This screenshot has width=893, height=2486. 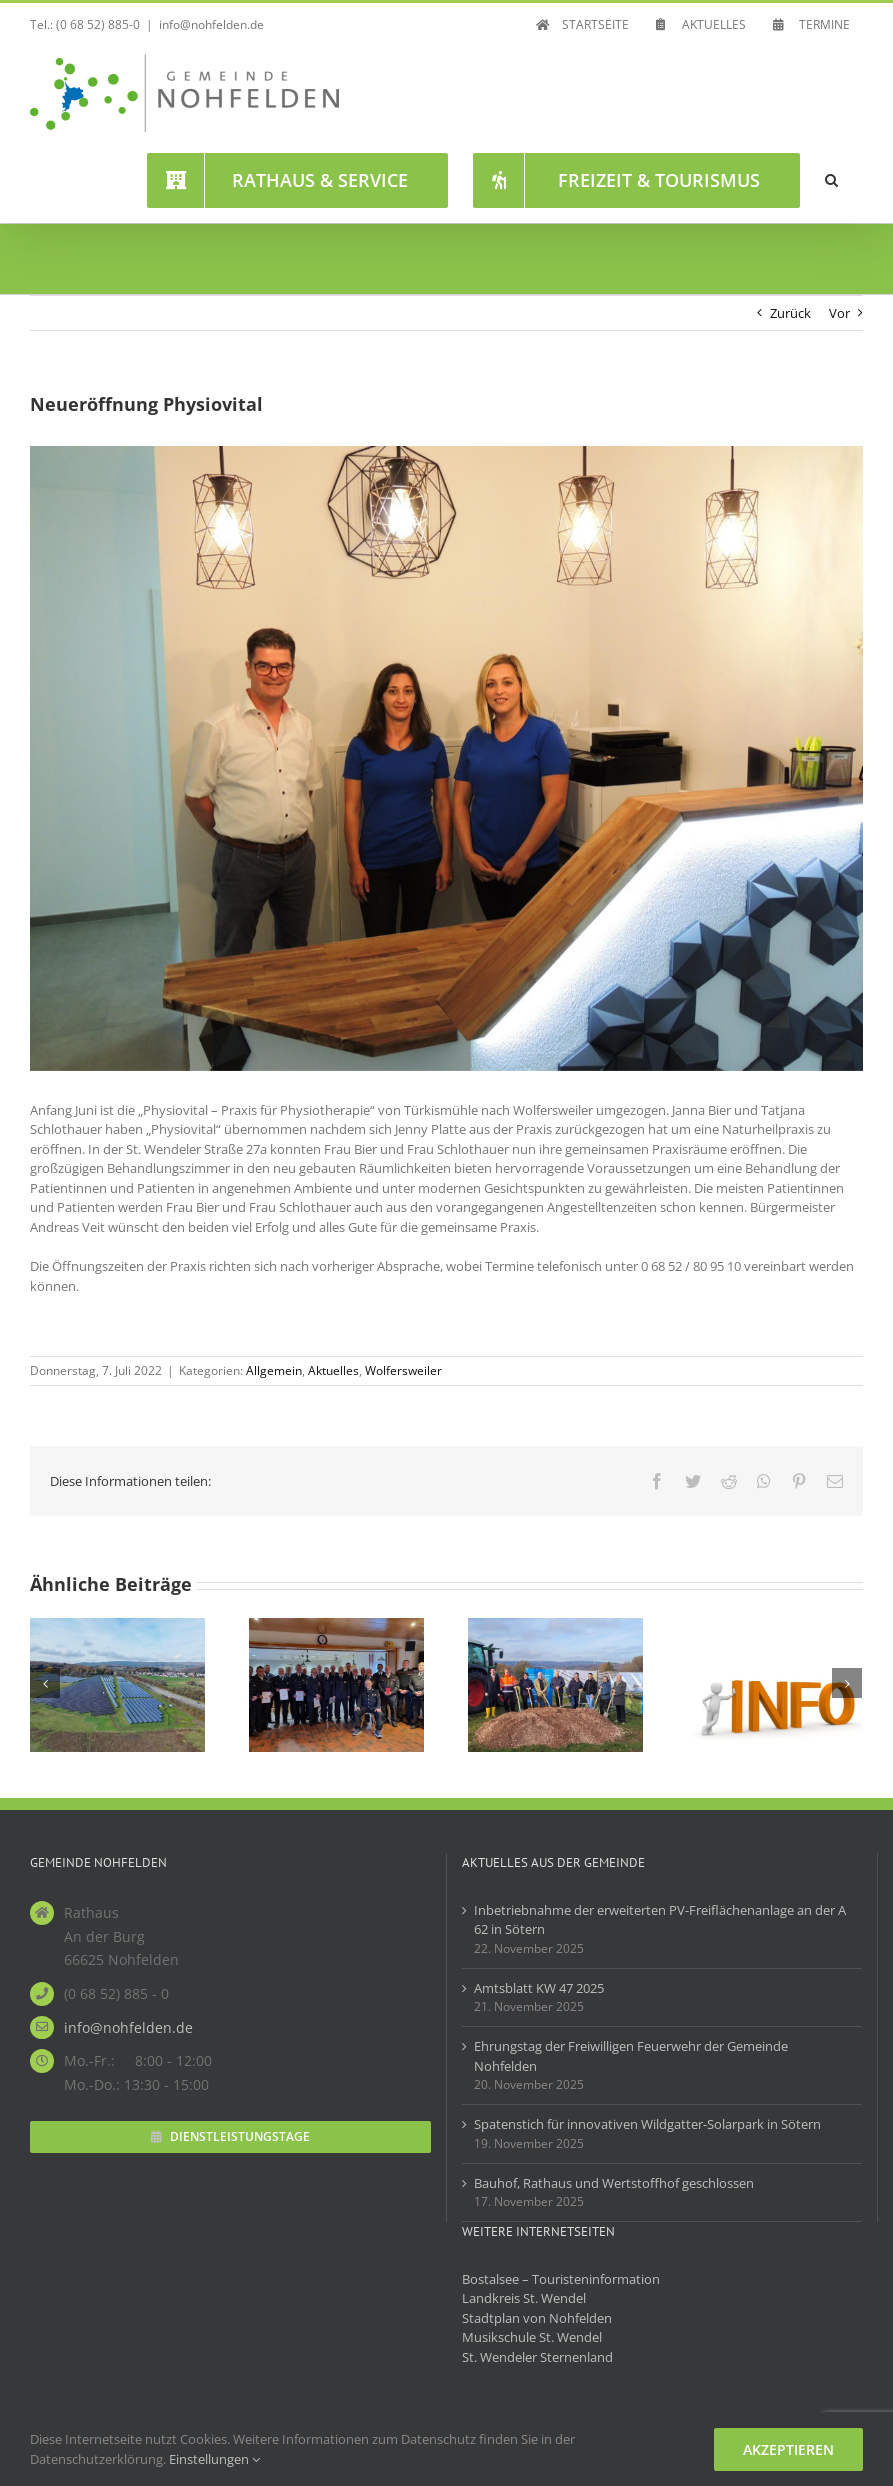 What do you see at coordinates (561, 2279) in the screenshot?
I see `Bostalsee – Touristeninformation` at bounding box center [561, 2279].